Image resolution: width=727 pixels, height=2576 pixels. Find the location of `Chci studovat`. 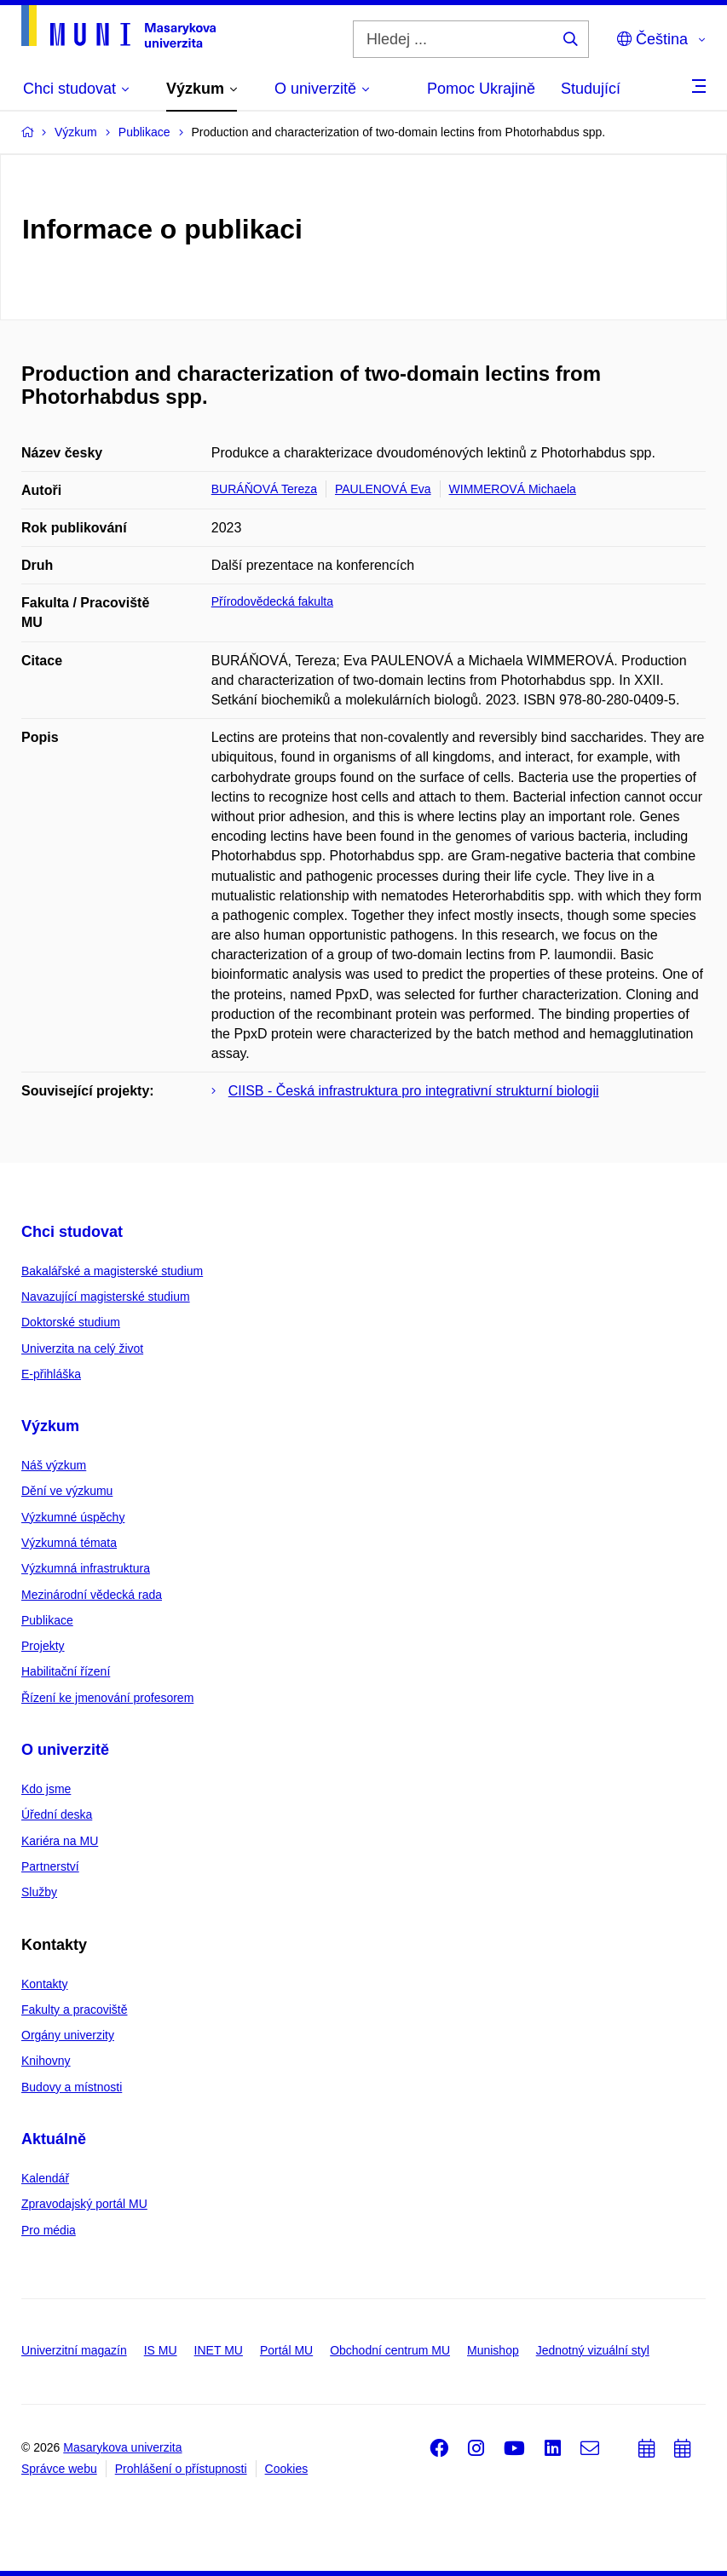

Chci studovat is located at coordinates (72, 1231).